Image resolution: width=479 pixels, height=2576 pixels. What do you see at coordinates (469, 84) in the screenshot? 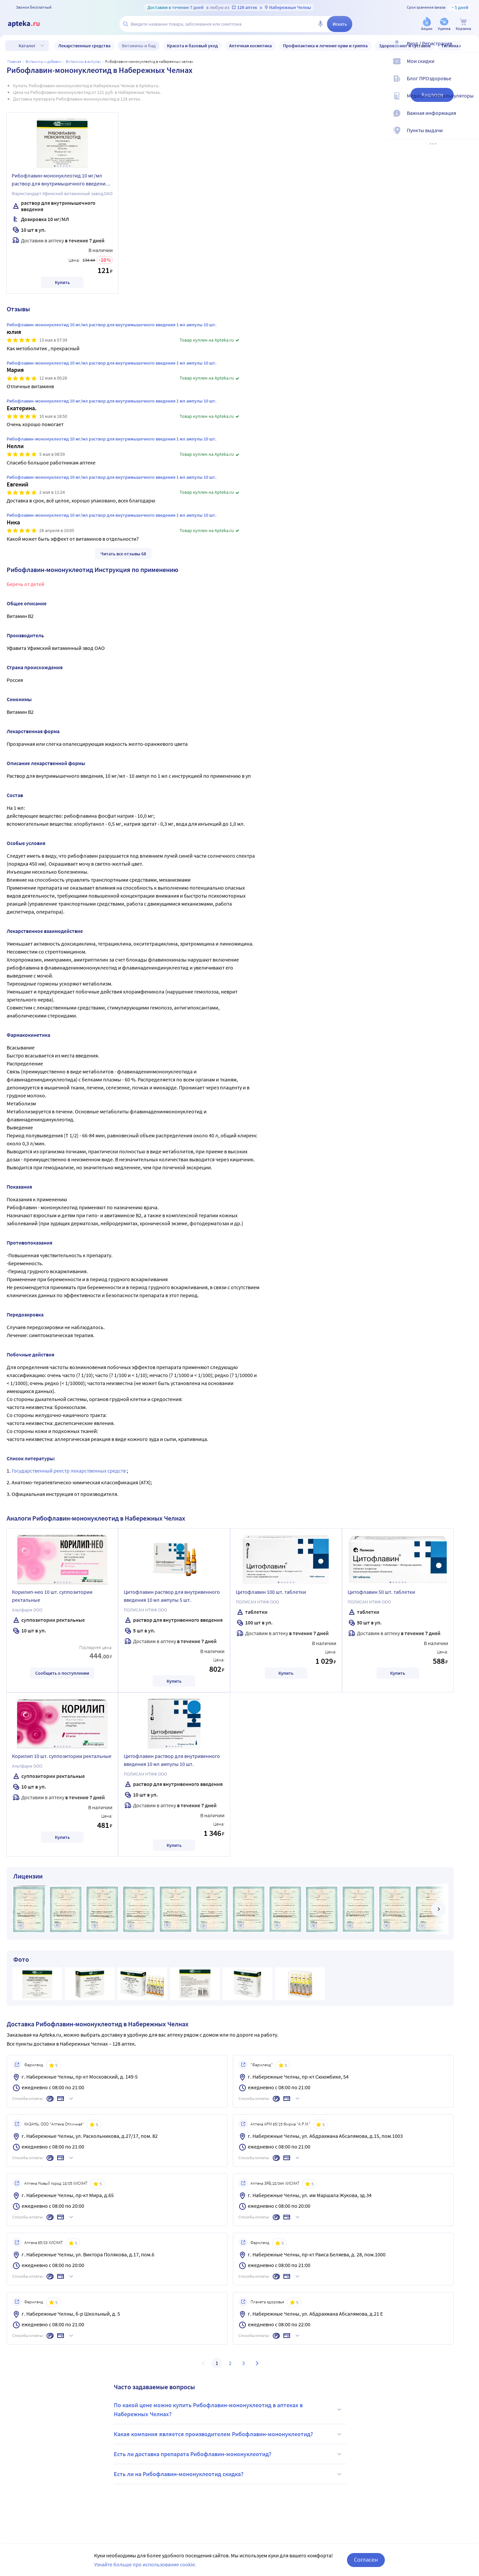
I see `[Блог ПРОздоровье]` at bounding box center [469, 84].